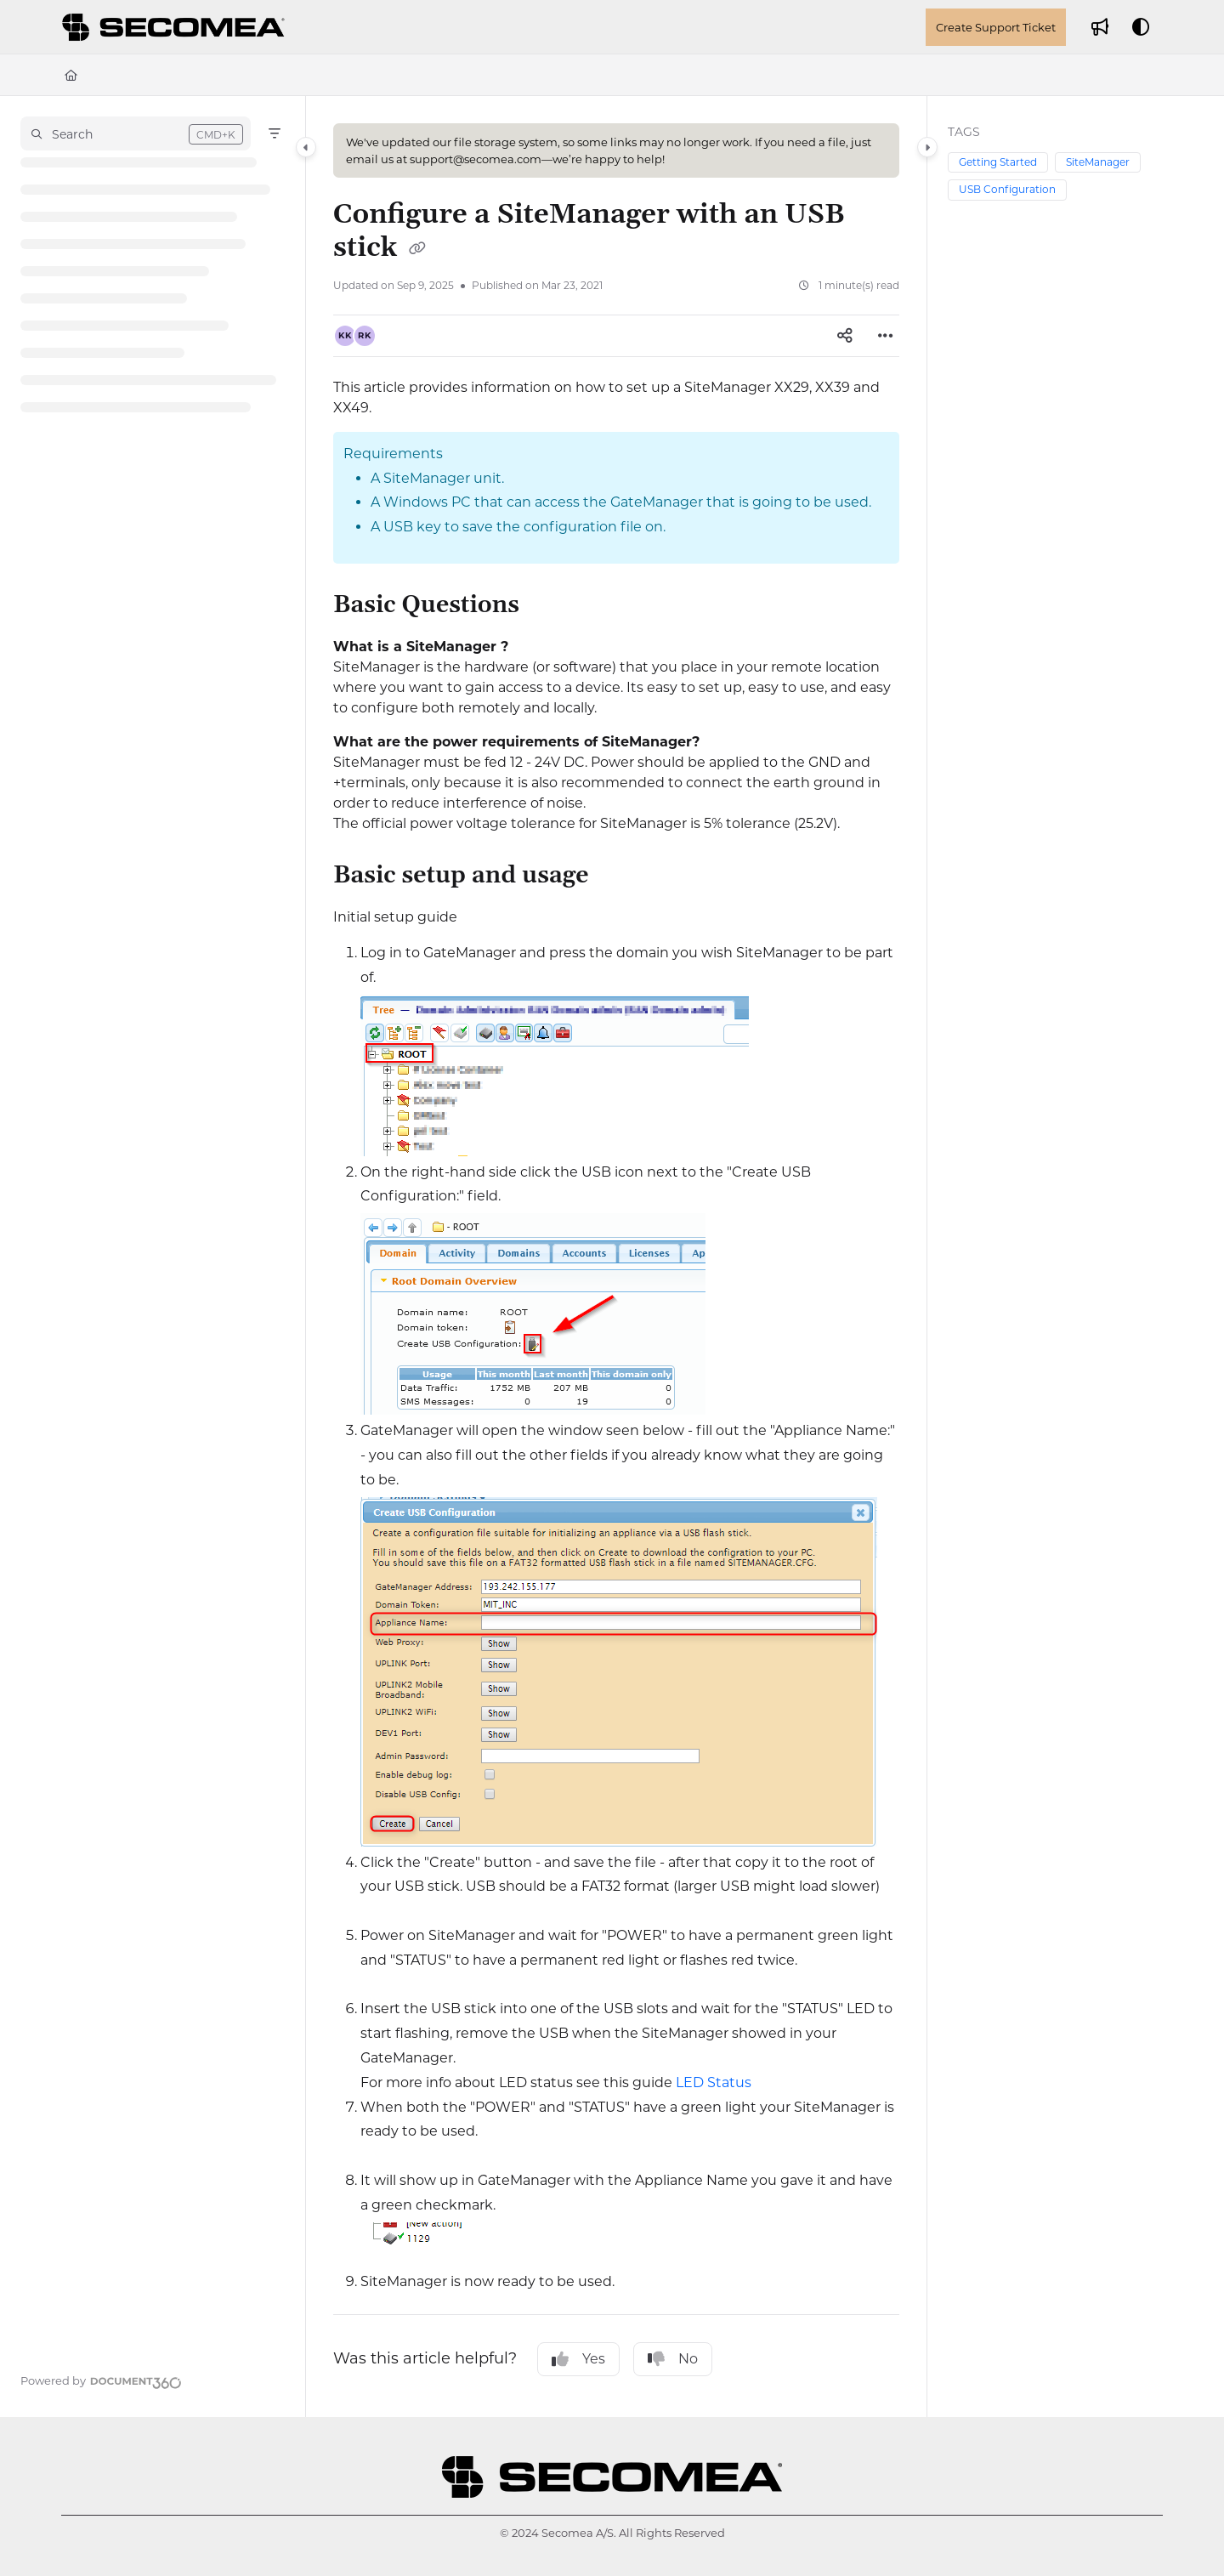 This screenshot has height=2576, width=1224. What do you see at coordinates (135, 133) in the screenshot?
I see `[button]` at bounding box center [135, 133].